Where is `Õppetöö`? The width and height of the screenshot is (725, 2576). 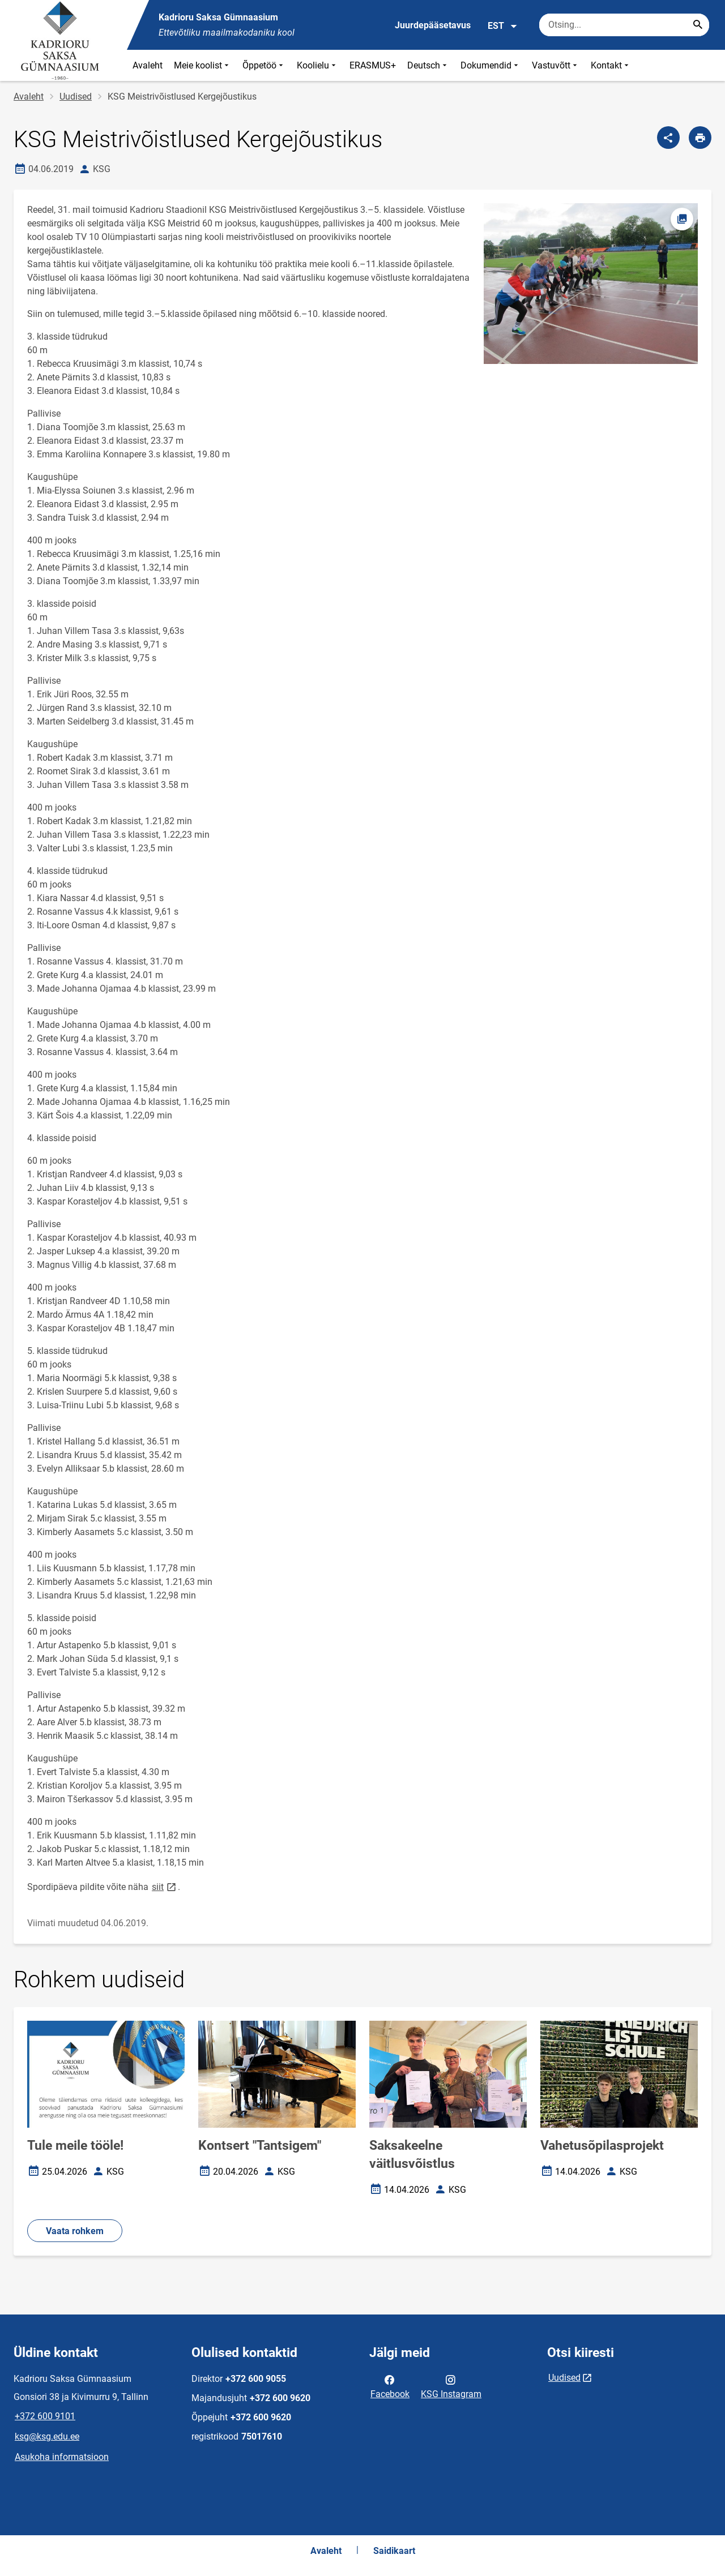
Õppetöö is located at coordinates (263, 65).